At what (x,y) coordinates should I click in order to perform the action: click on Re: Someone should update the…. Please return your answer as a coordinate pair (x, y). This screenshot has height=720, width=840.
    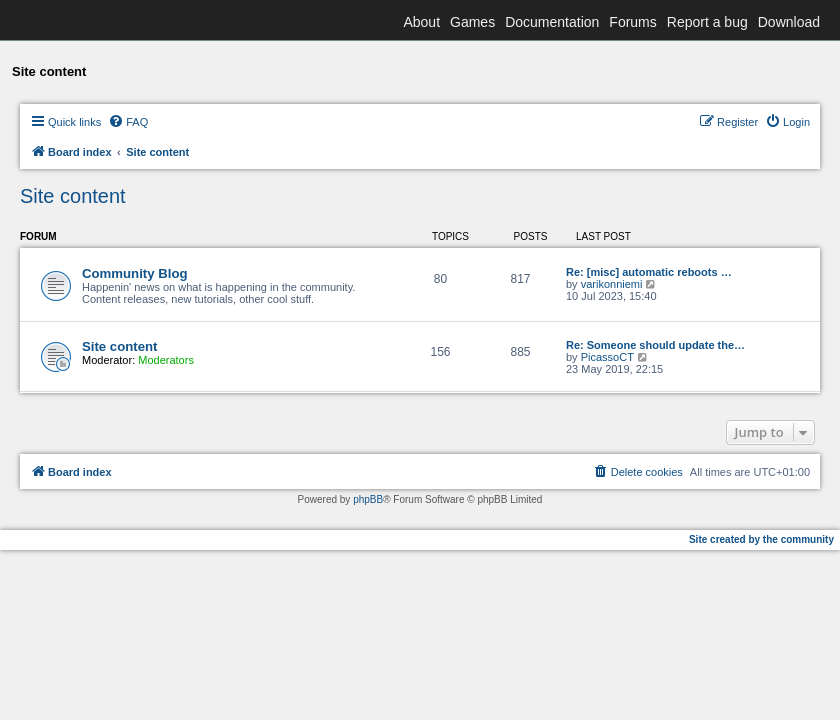
    Looking at the image, I should click on (655, 345).